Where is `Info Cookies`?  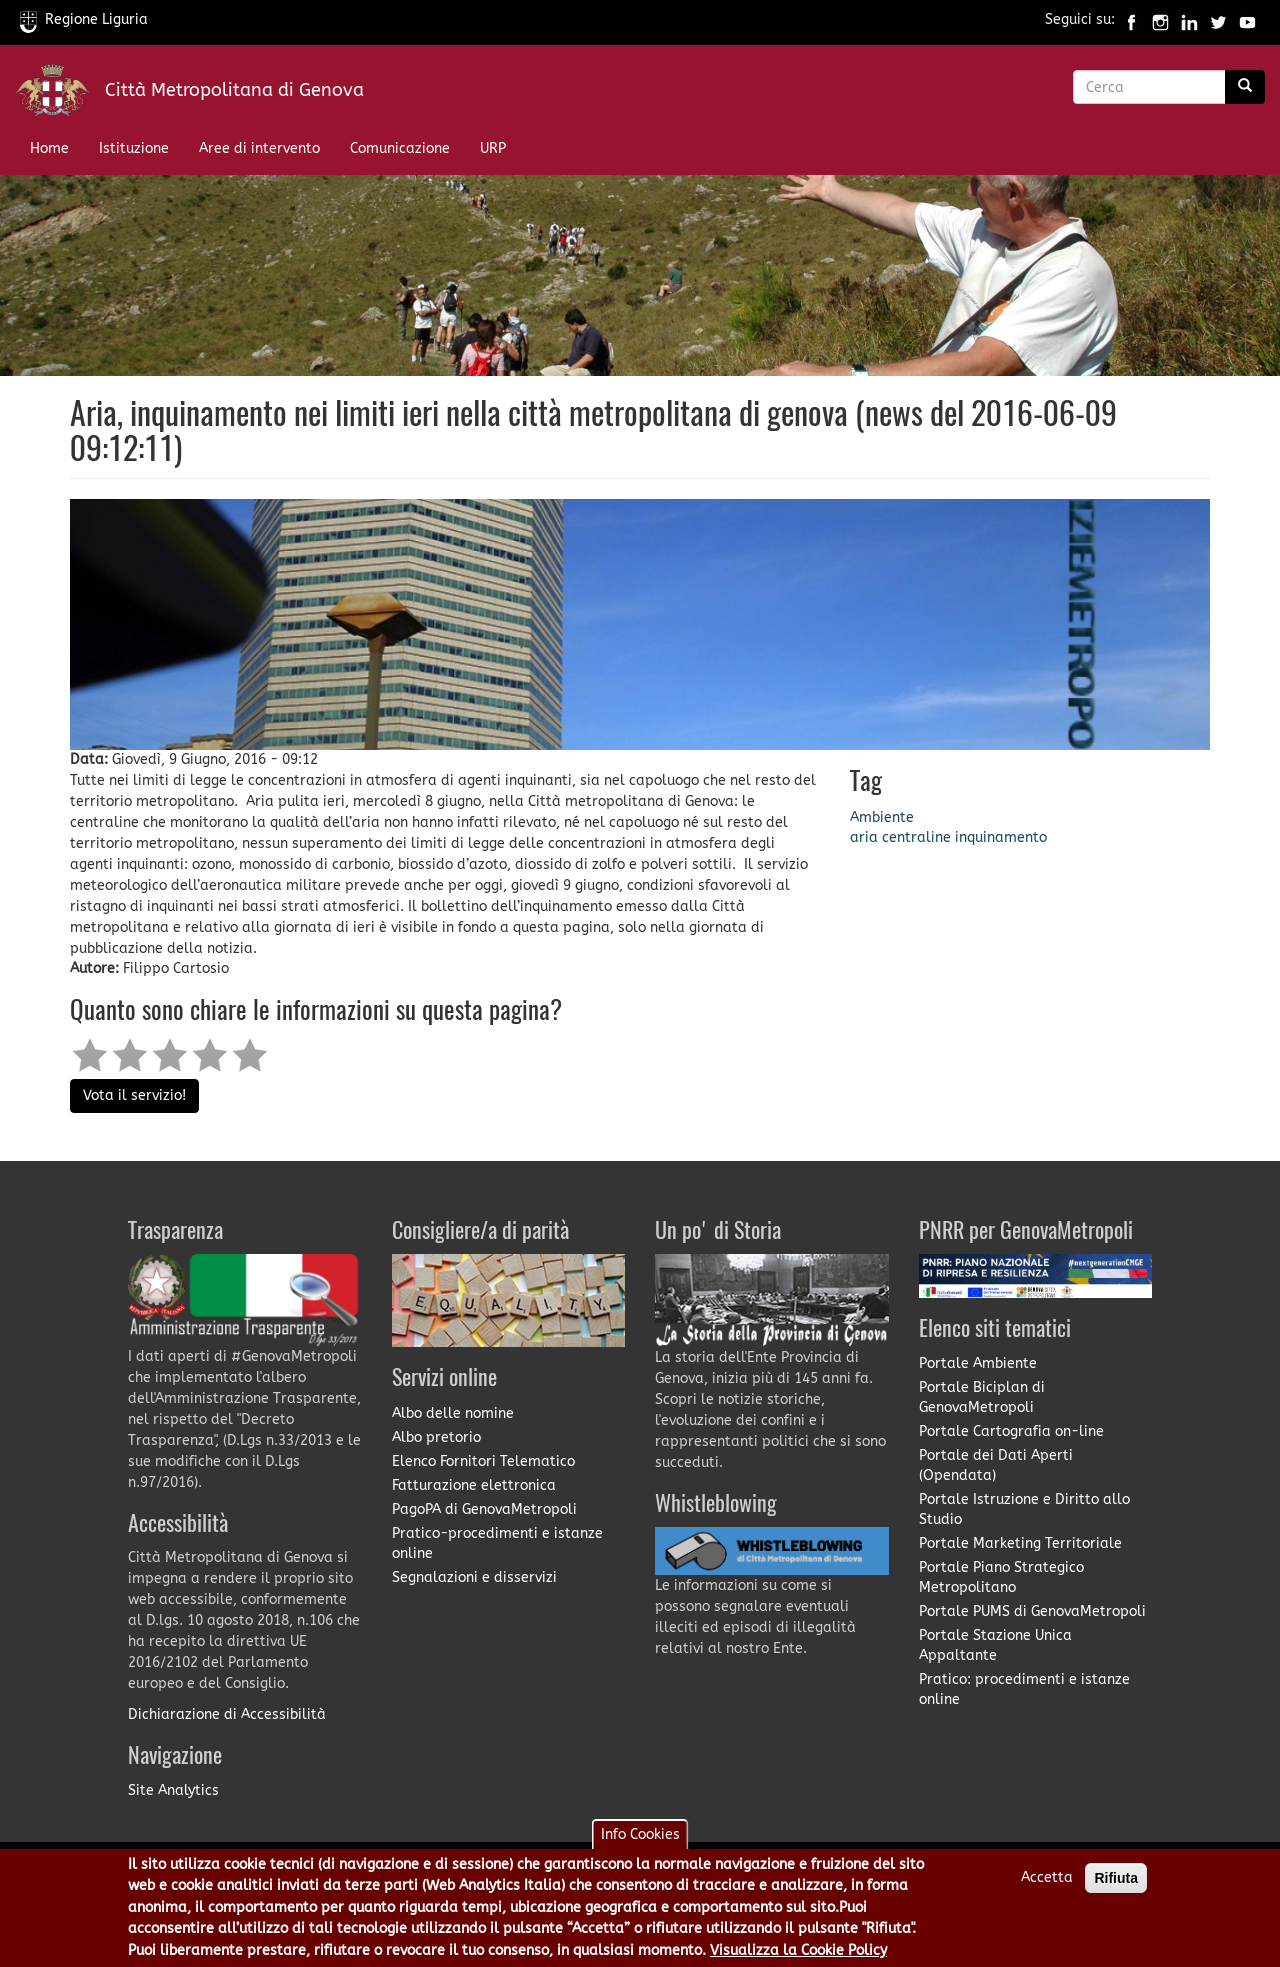 Info Cookies is located at coordinates (640, 1839).